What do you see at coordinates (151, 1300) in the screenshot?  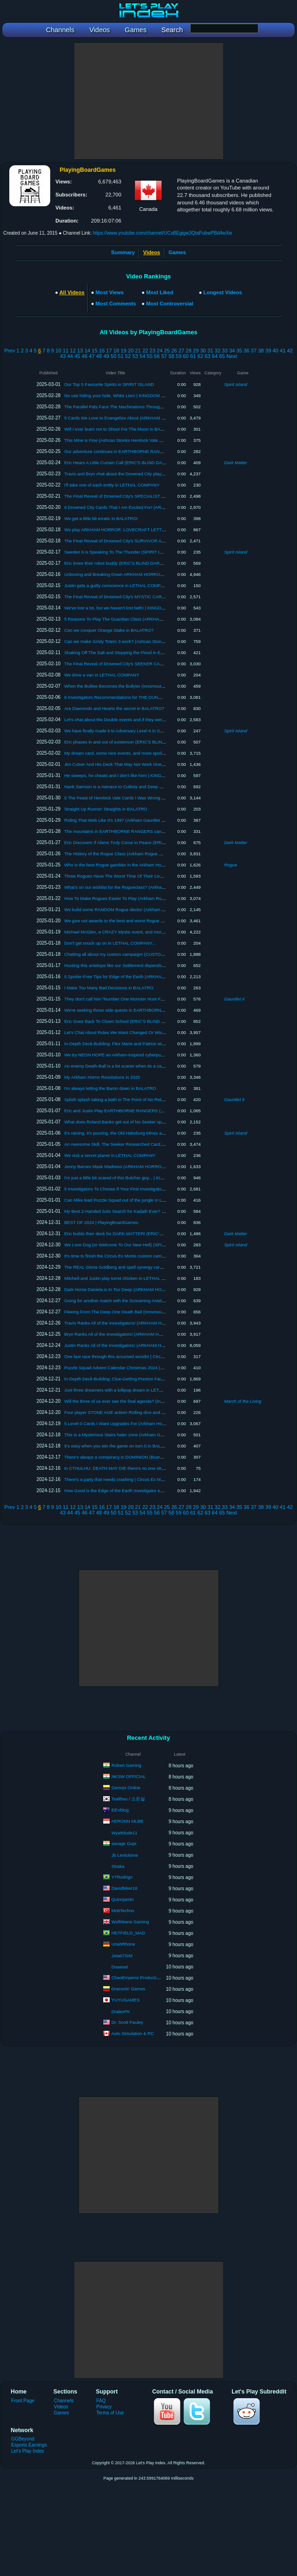 I see `Going for another match with the Screaming Antelope | KINGDOM DEATH WITH FEN #4` at bounding box center [151, 1300].